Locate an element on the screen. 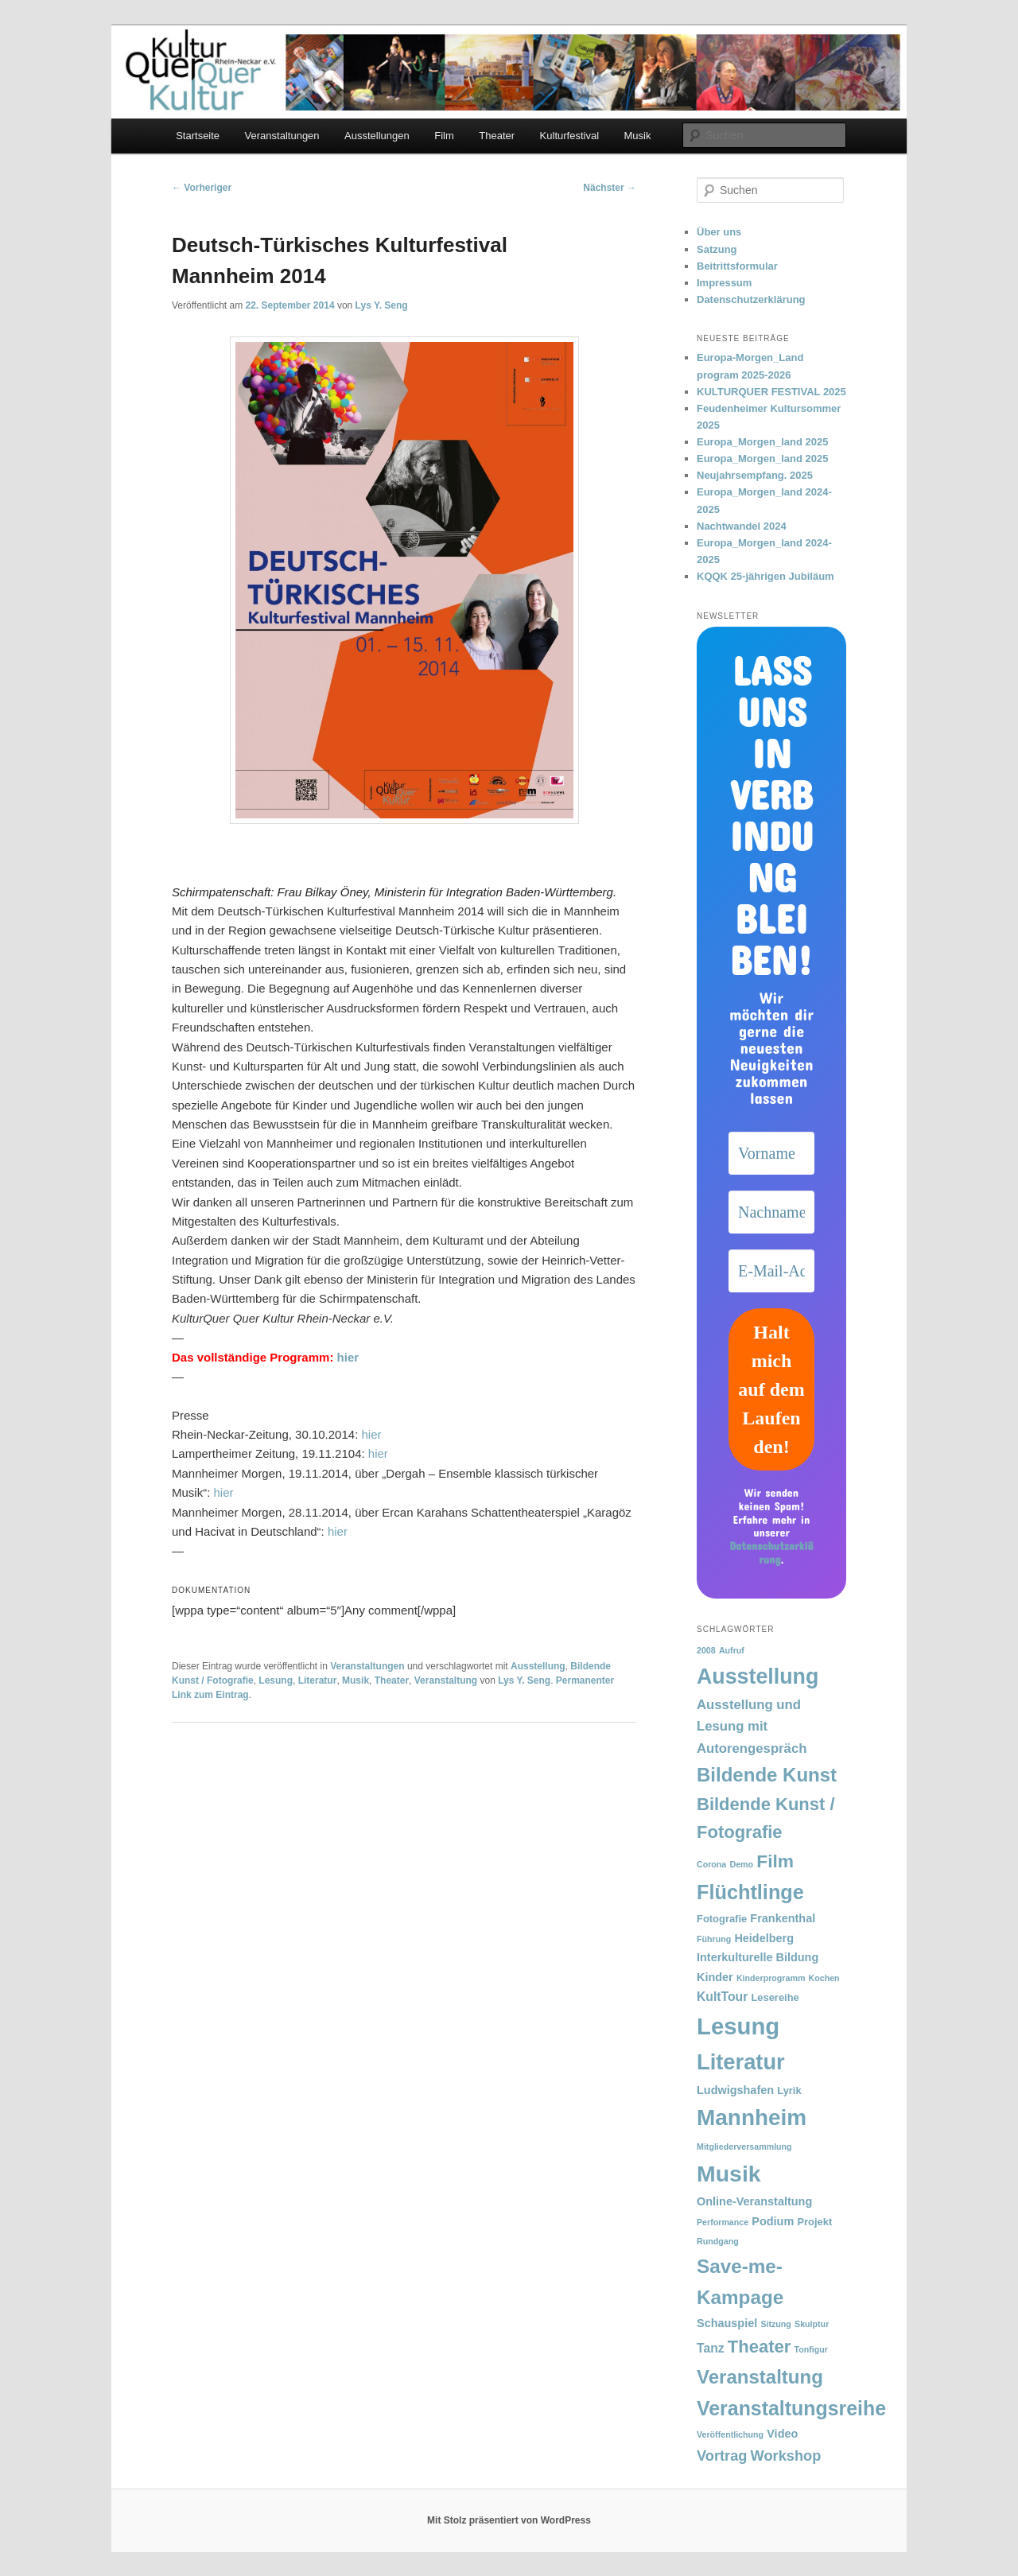  Podium [Podium (3 Einträge)] is located at coordinates (773, 2221).